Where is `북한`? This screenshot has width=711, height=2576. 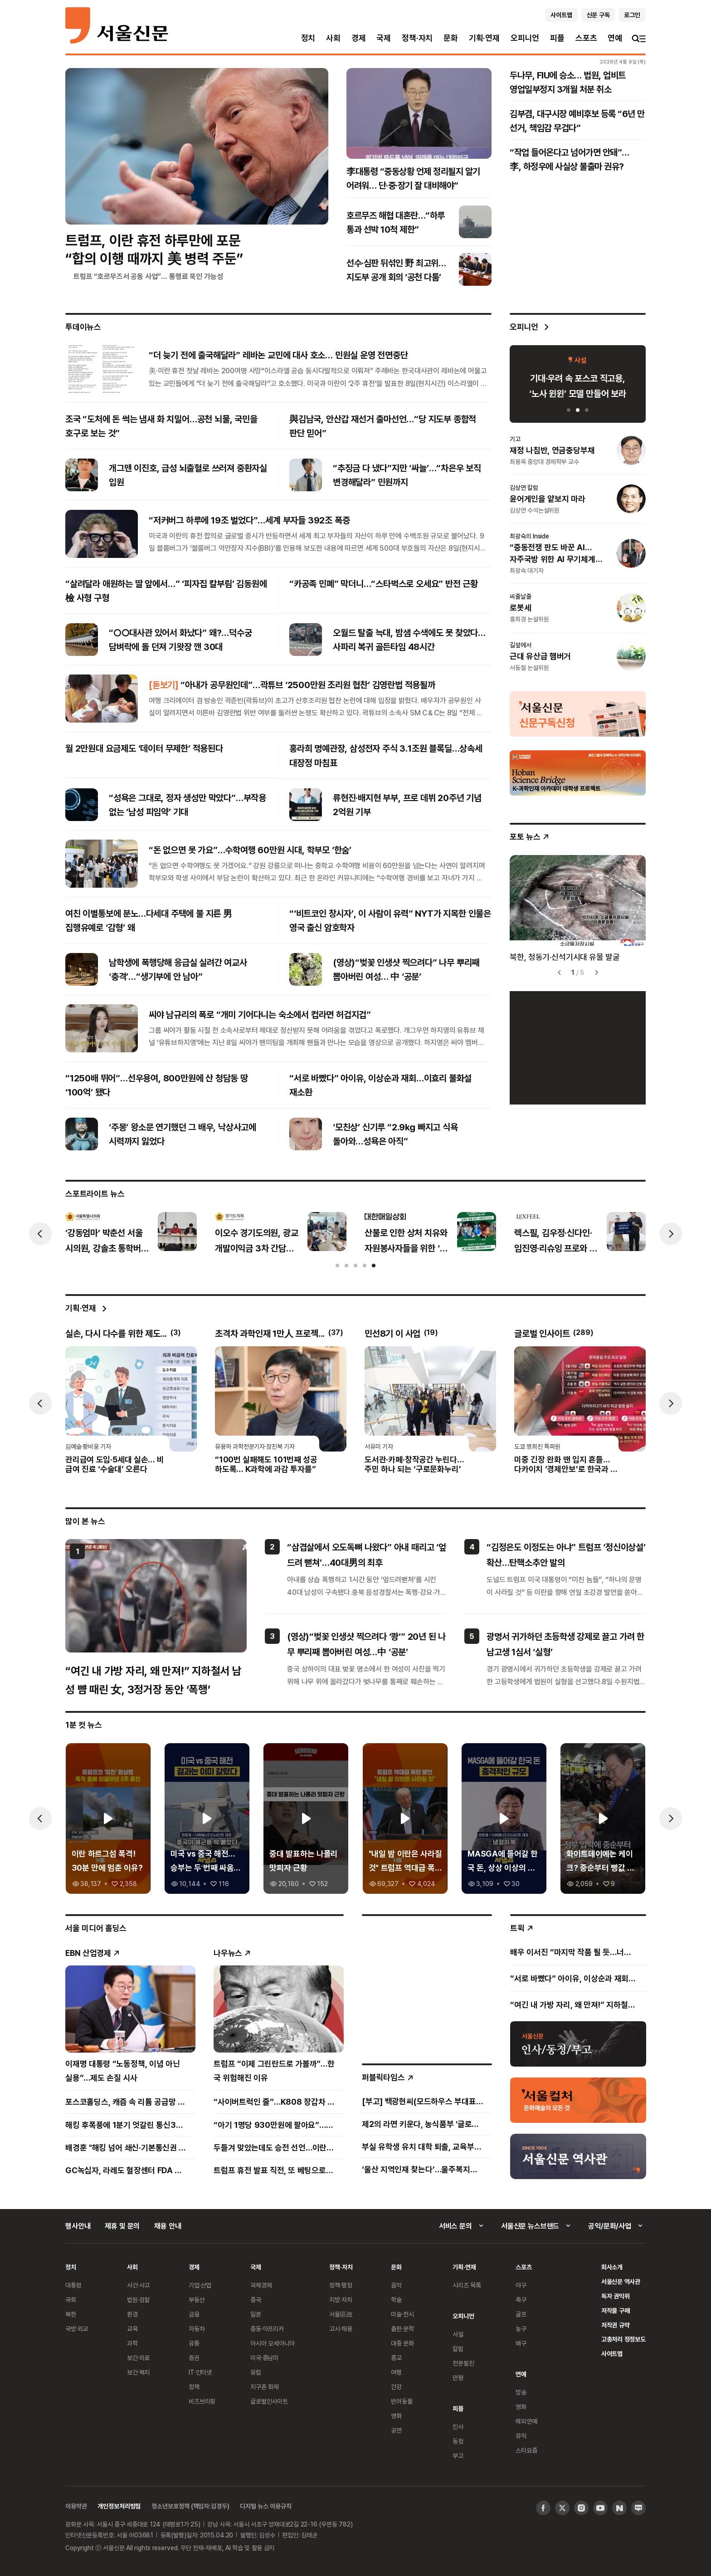
북한 is located at coordinates (70, 2314).